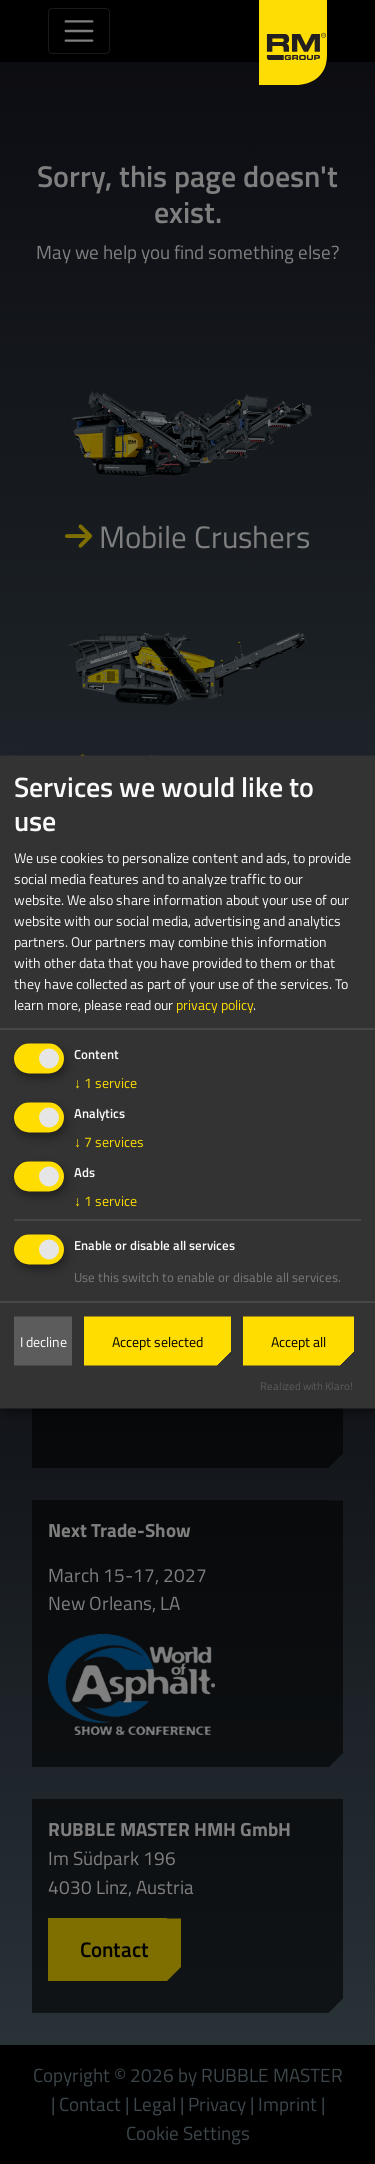  I want to click on privacy policy, so click(214, 1003).